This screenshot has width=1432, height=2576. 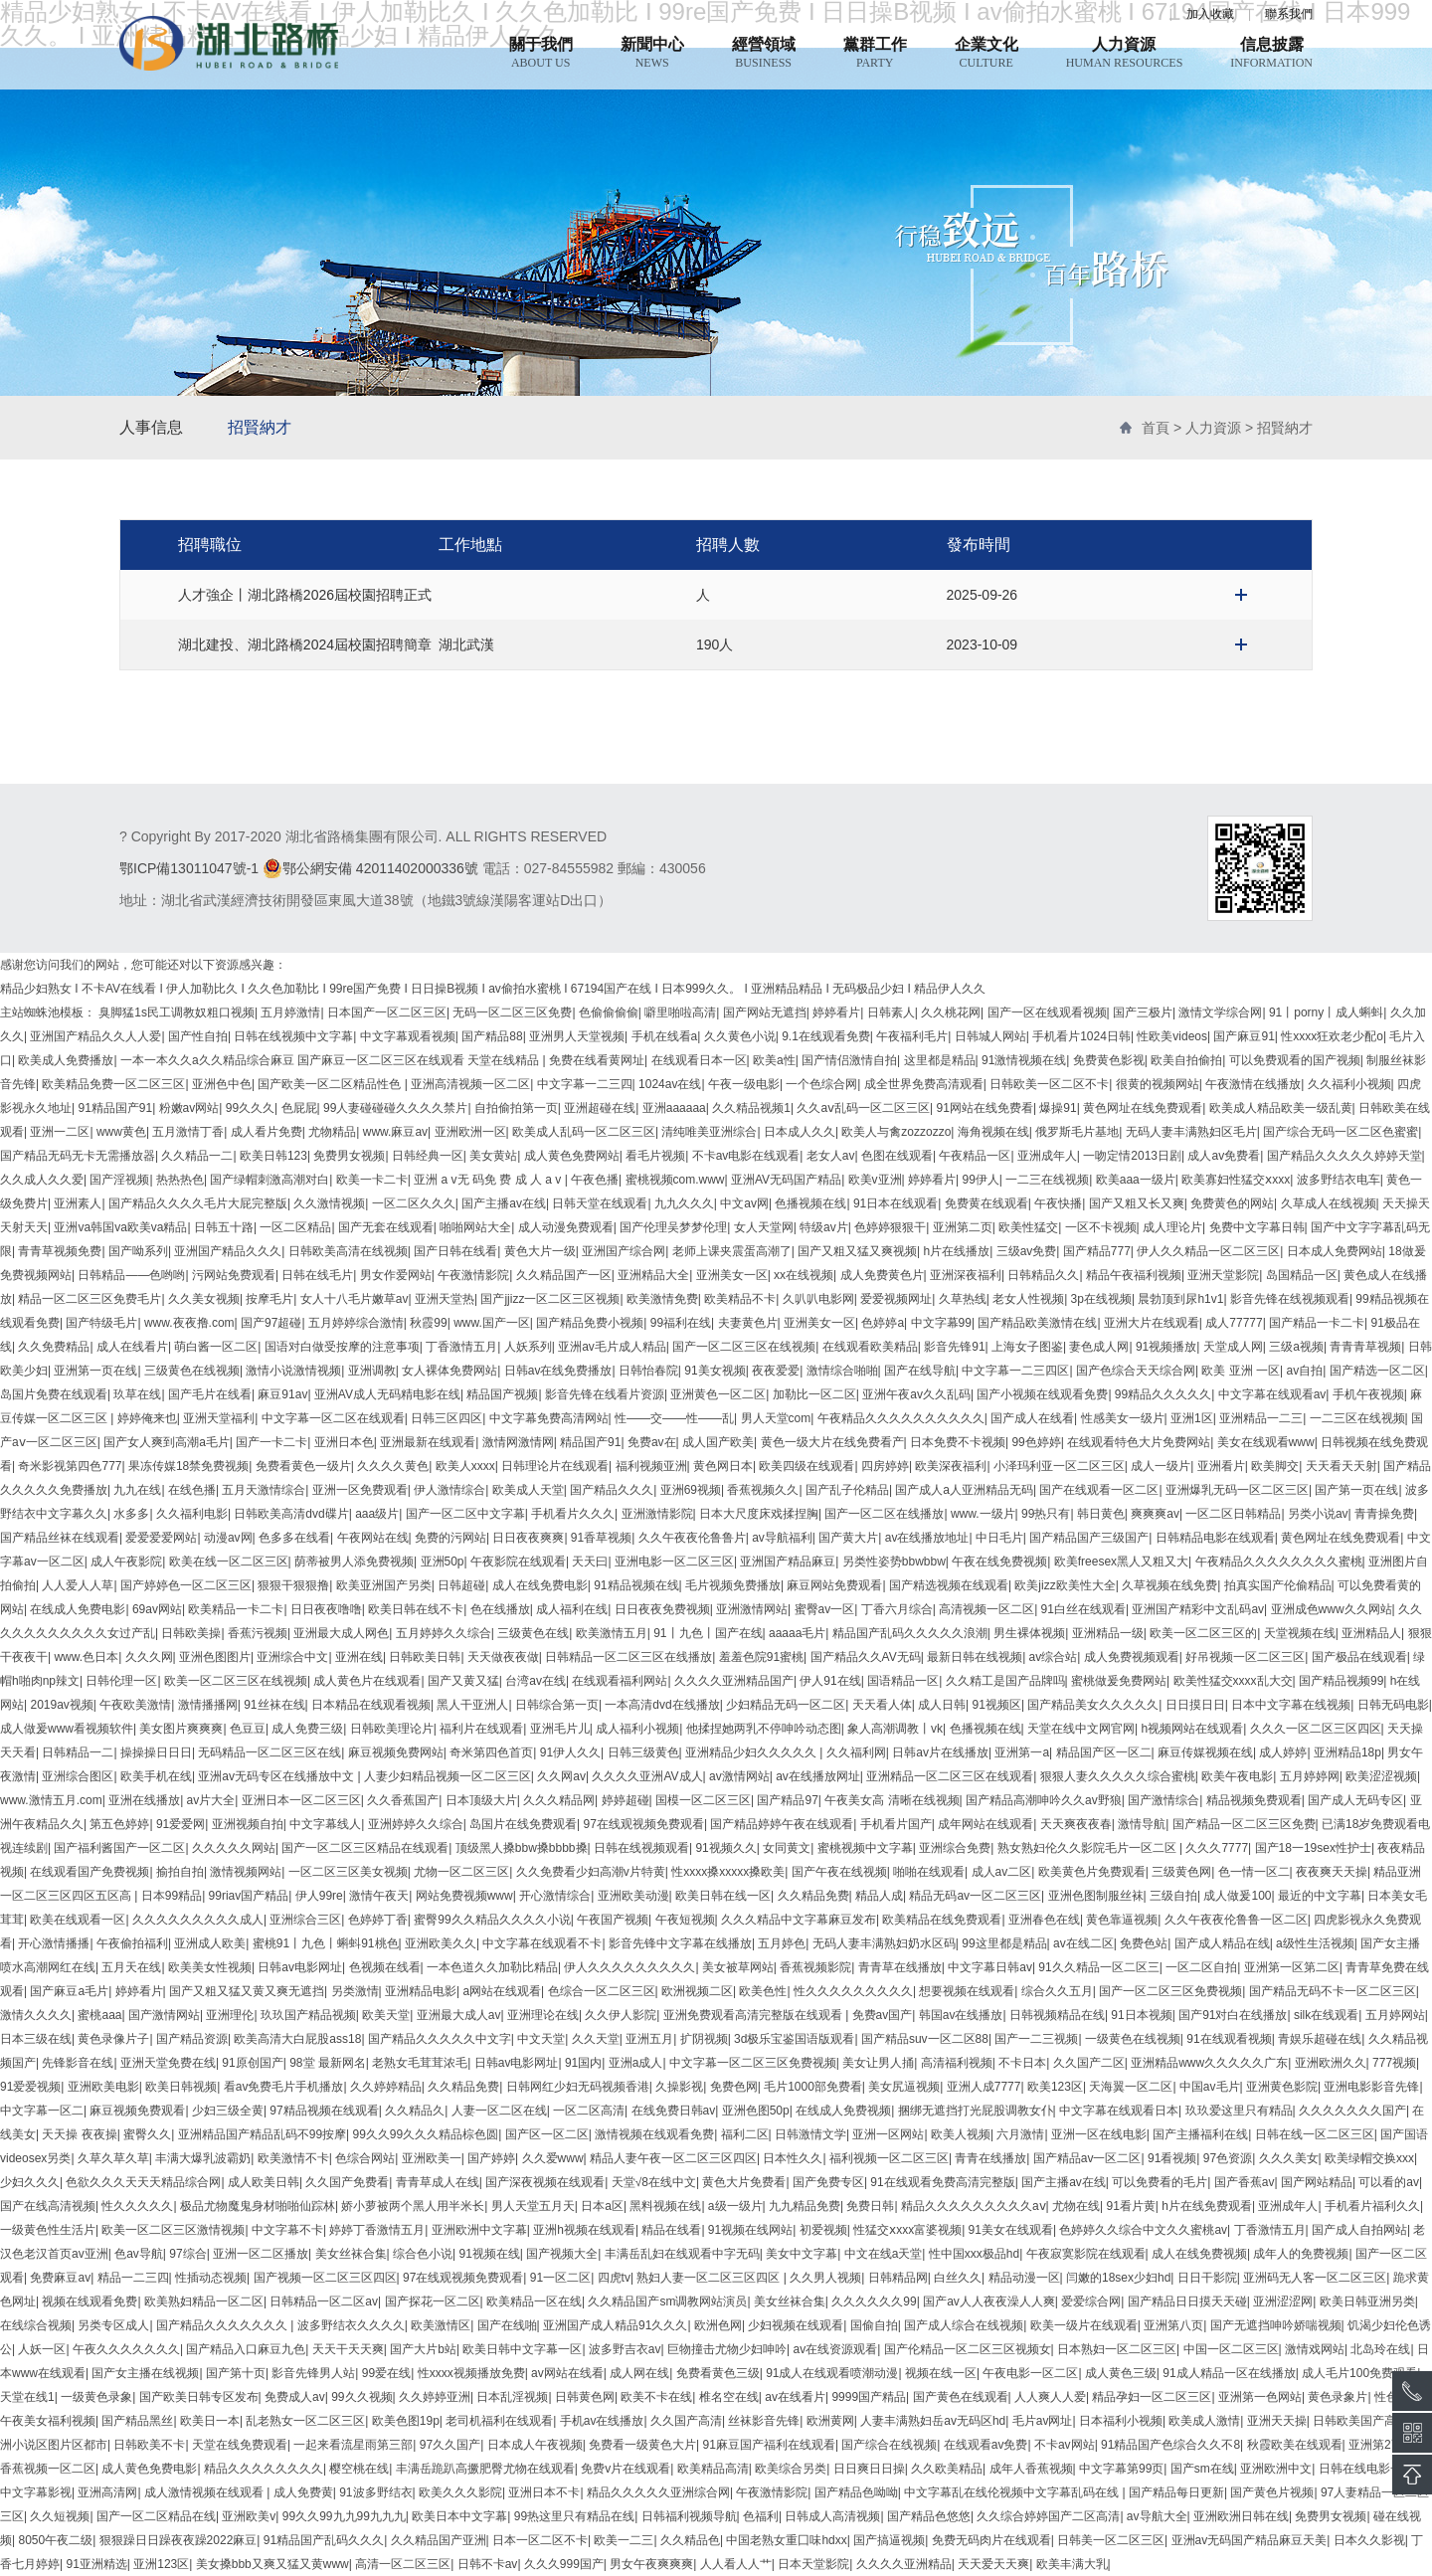 What do you see at coordinates (889, 2158) in the screenshot?
I see `福利视频一区二区三区` at bounding box center [889, 2158].